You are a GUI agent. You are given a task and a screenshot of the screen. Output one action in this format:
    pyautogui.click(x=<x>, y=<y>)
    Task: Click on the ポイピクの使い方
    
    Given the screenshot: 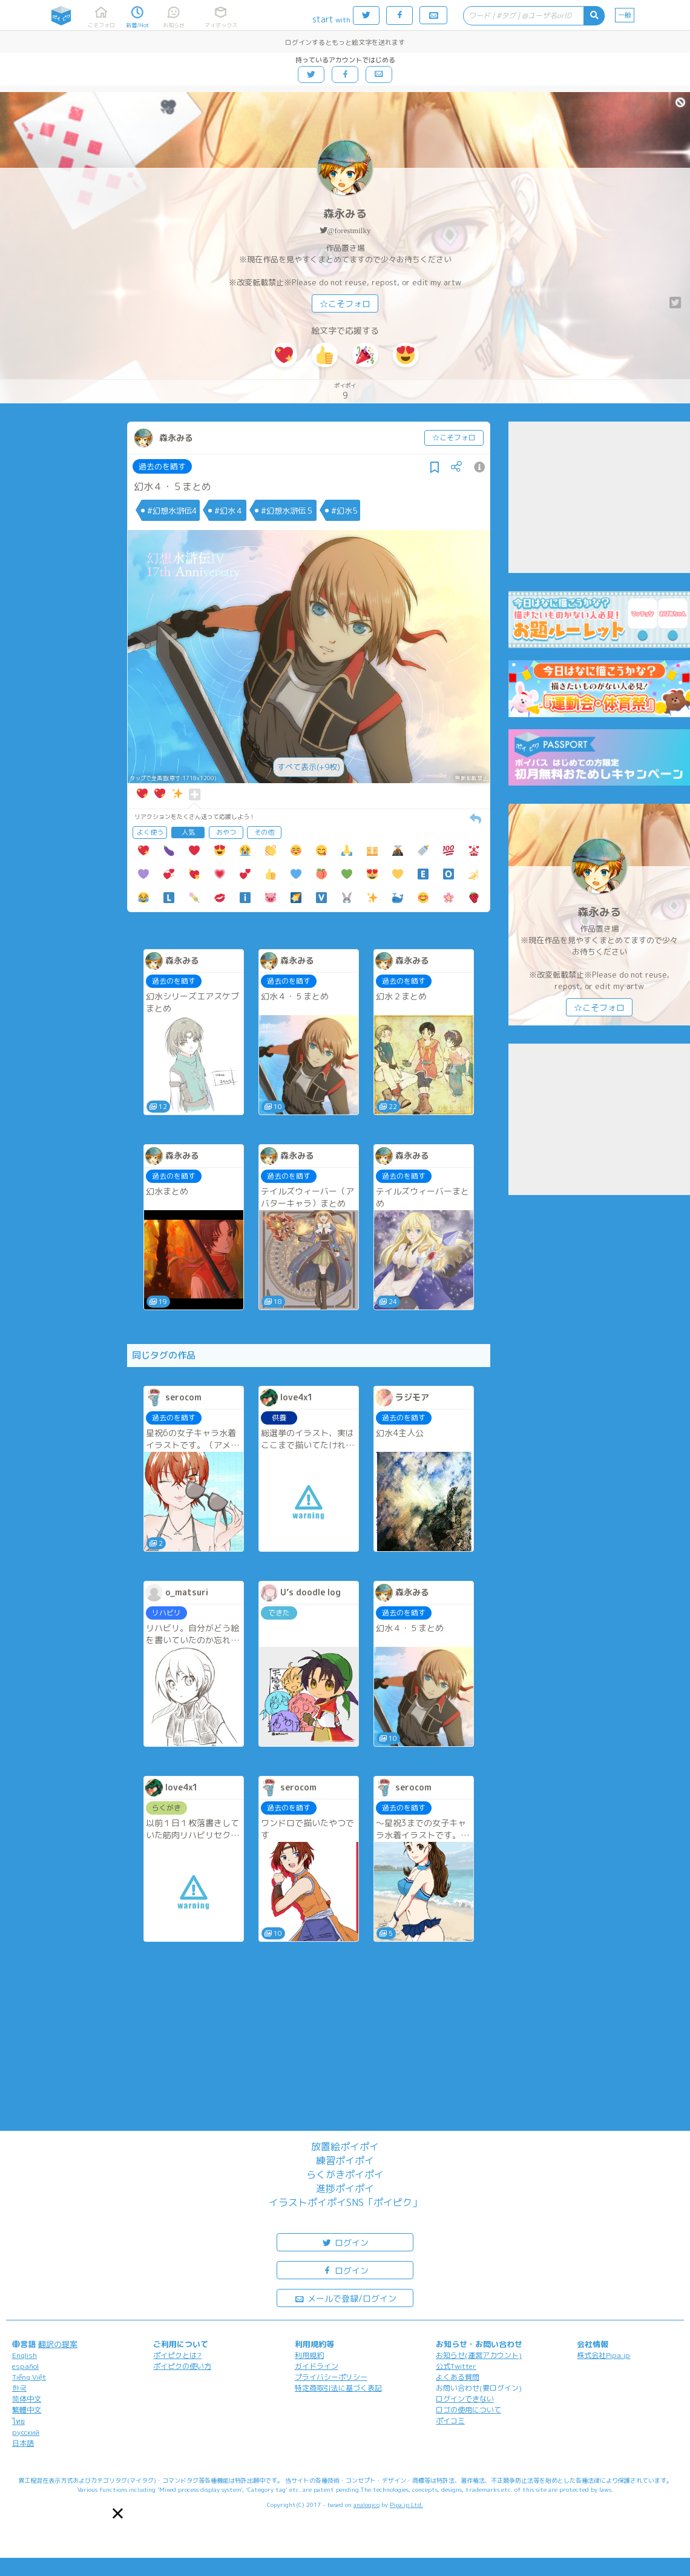 What is the action you would take?
    pyautogui.click(x=182, y=2366)
    